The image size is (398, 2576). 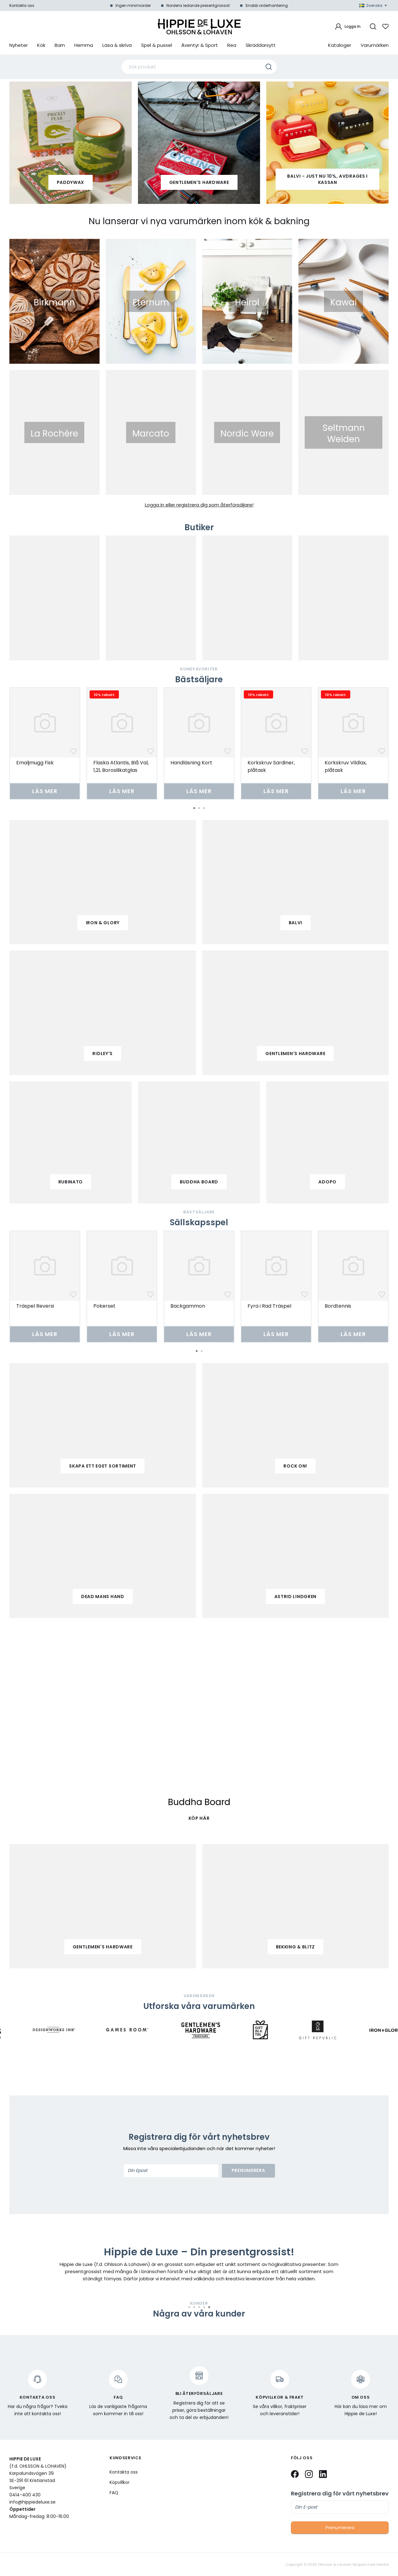 I want to click on Träspel Reversi, so click(x=35, y=1306).